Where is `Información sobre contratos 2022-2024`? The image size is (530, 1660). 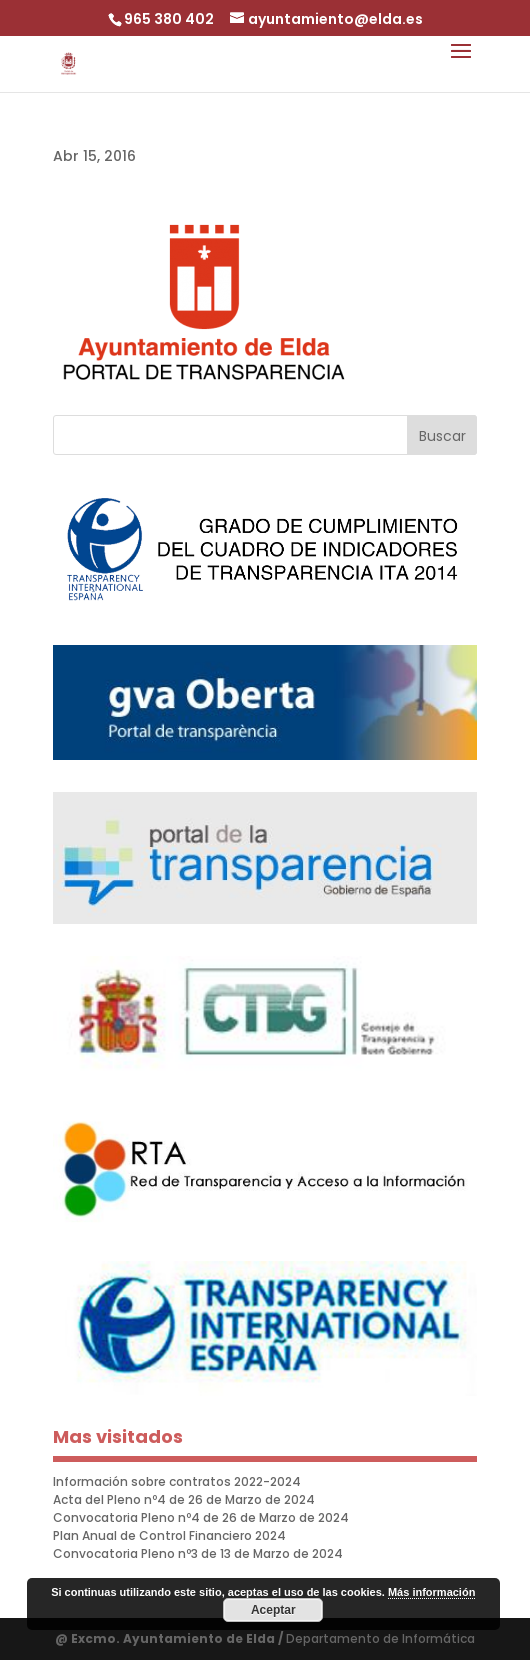 Información sobre contratos 2022-2024 is located at coordinates (177, 1481).